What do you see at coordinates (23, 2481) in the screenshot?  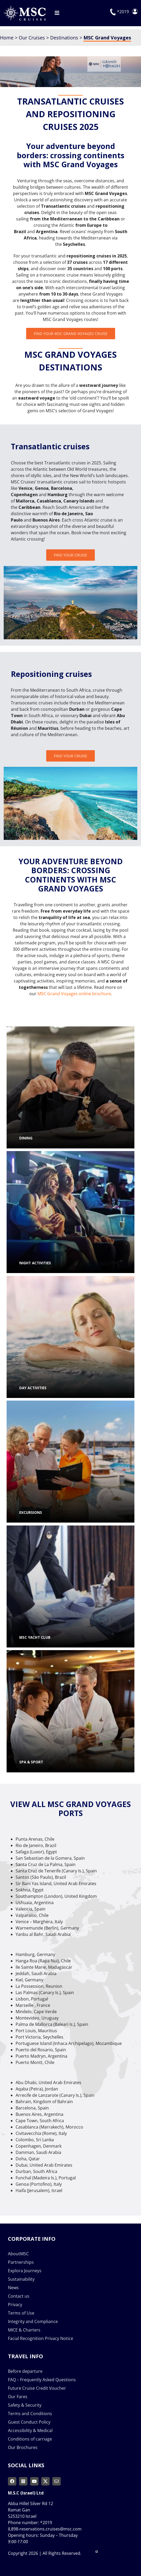 I see `[instagram]` at bounding box center [23, 2481].